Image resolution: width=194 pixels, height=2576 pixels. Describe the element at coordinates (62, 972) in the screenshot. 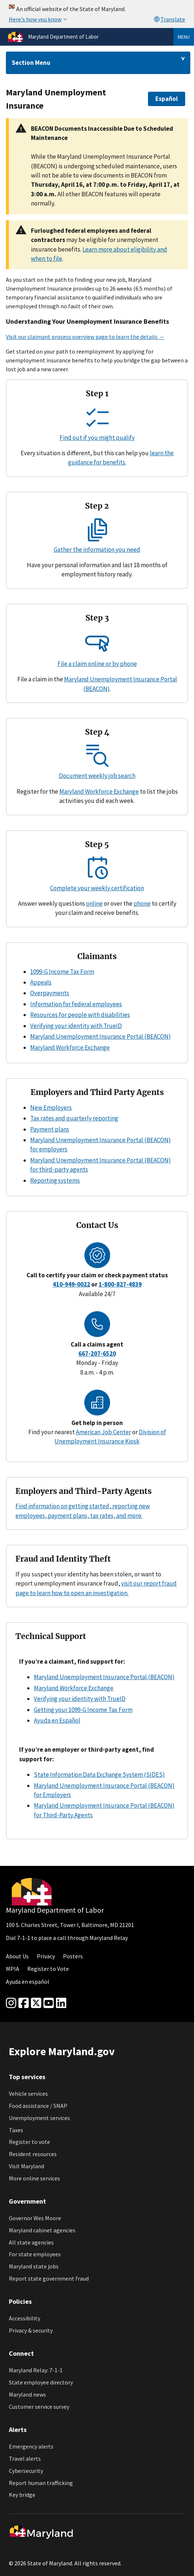

I see `1099-G Income Tax Form` at that location.